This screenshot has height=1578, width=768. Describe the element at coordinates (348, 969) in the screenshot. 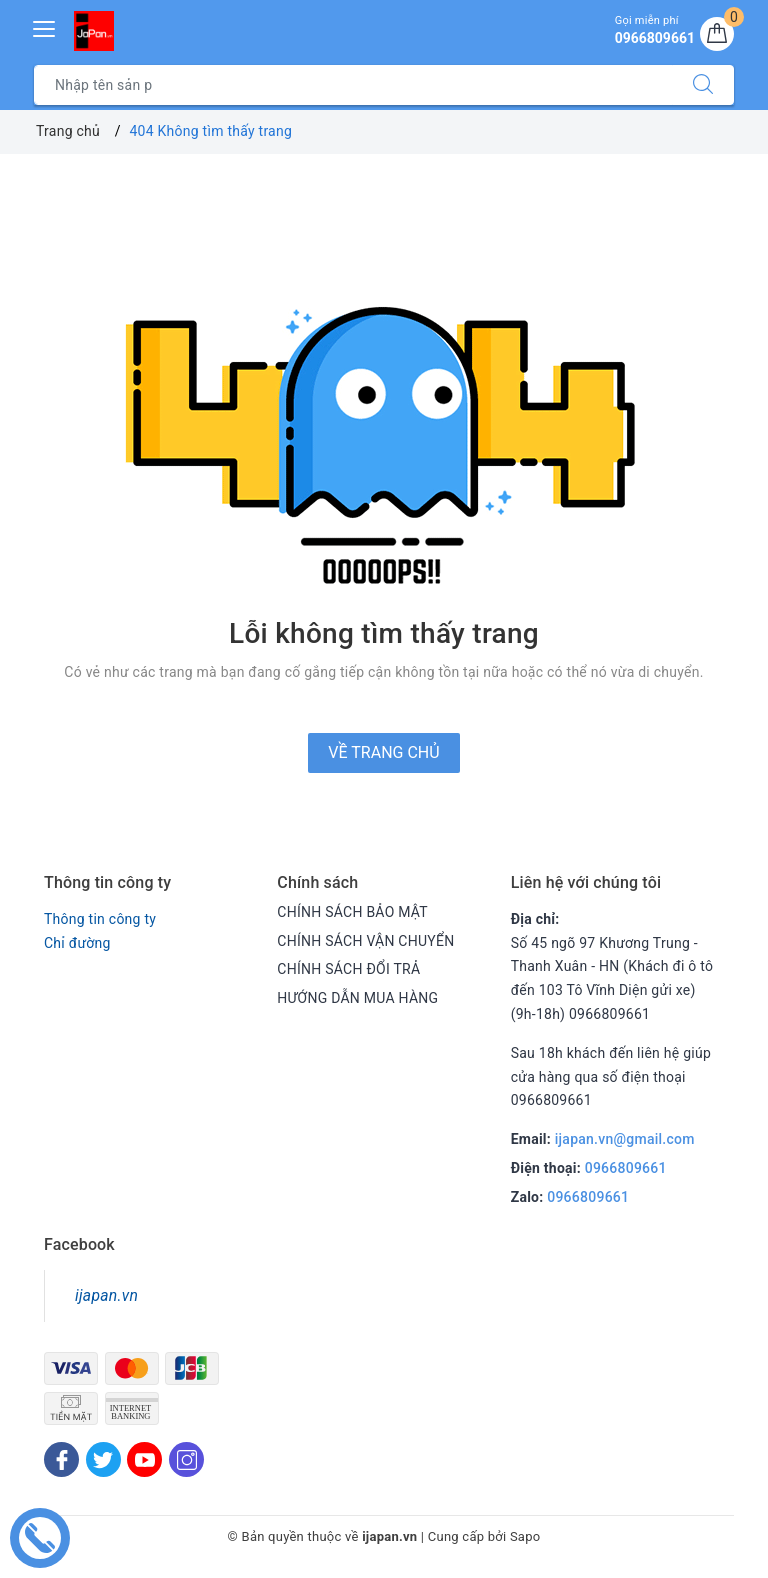

I see `CHÍNH SÁCH ĐỔI TRẢ` at that location.